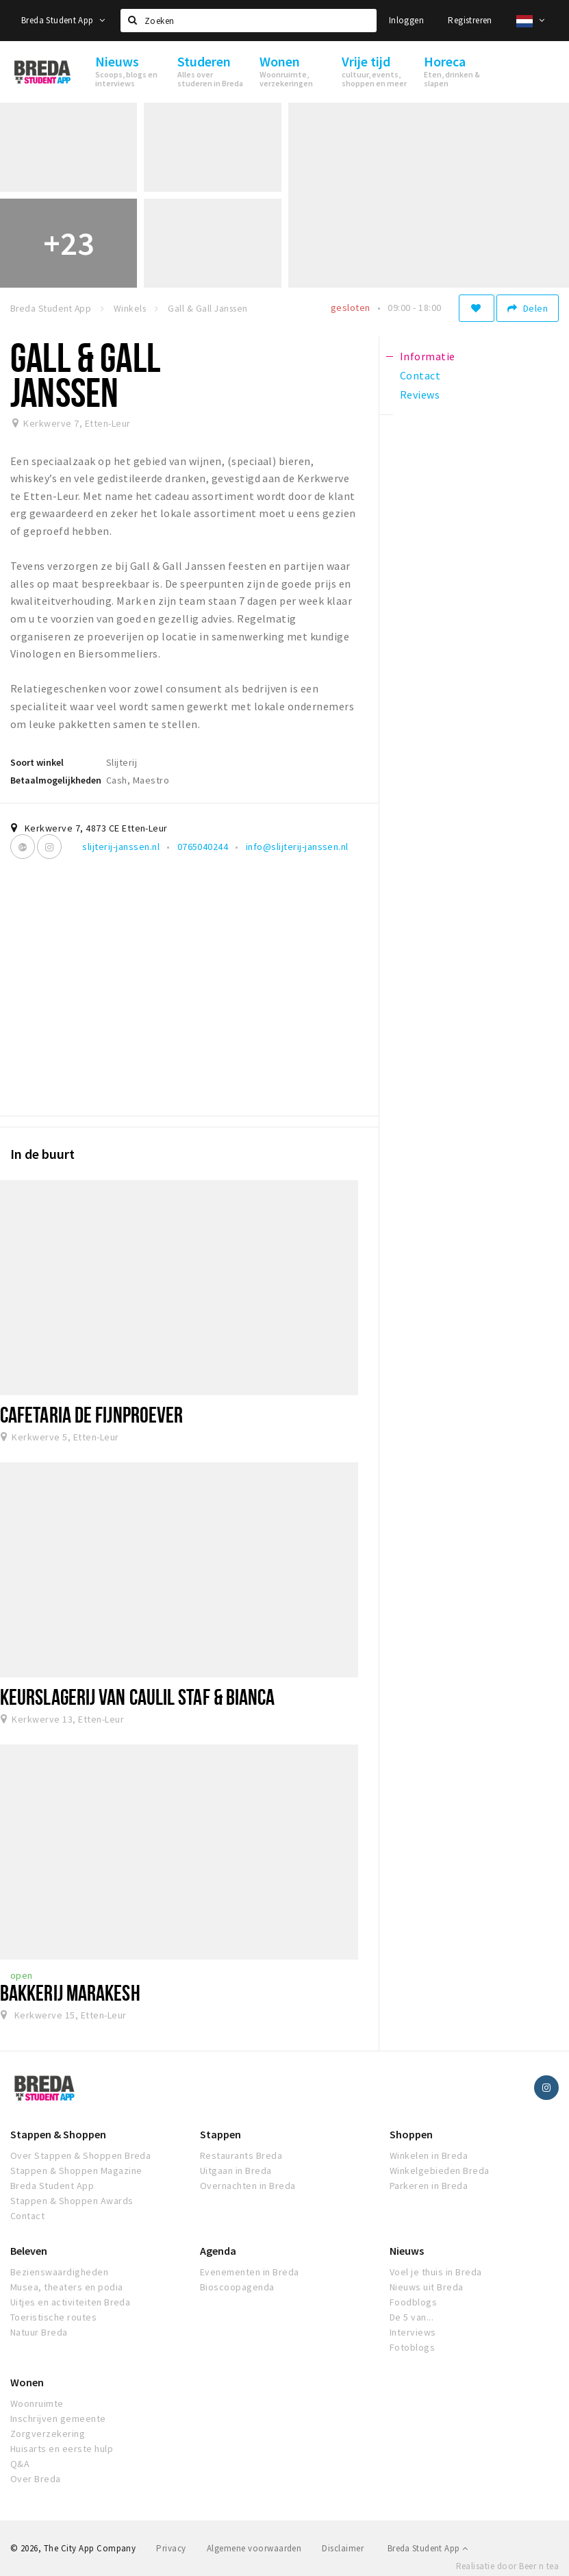 Image resolution: width=569 pixels, height=2576 pixels. Describe the element at coordinates (218, 2251) in the screenshot. I see `Agenda` at that location.